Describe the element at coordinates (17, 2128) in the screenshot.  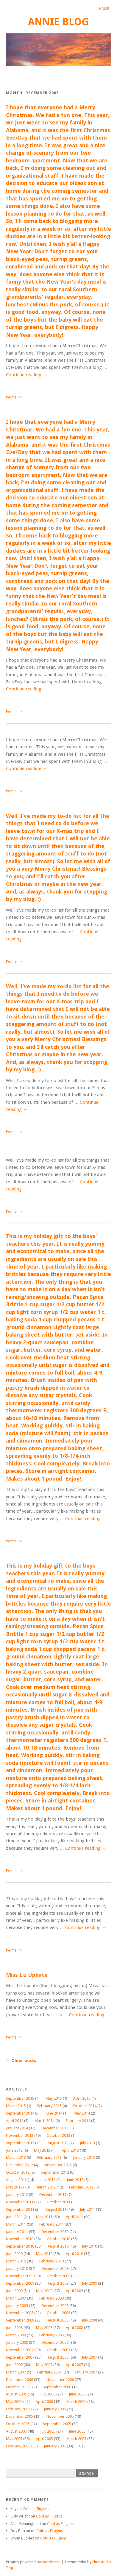
I see `January 2014` at that location.